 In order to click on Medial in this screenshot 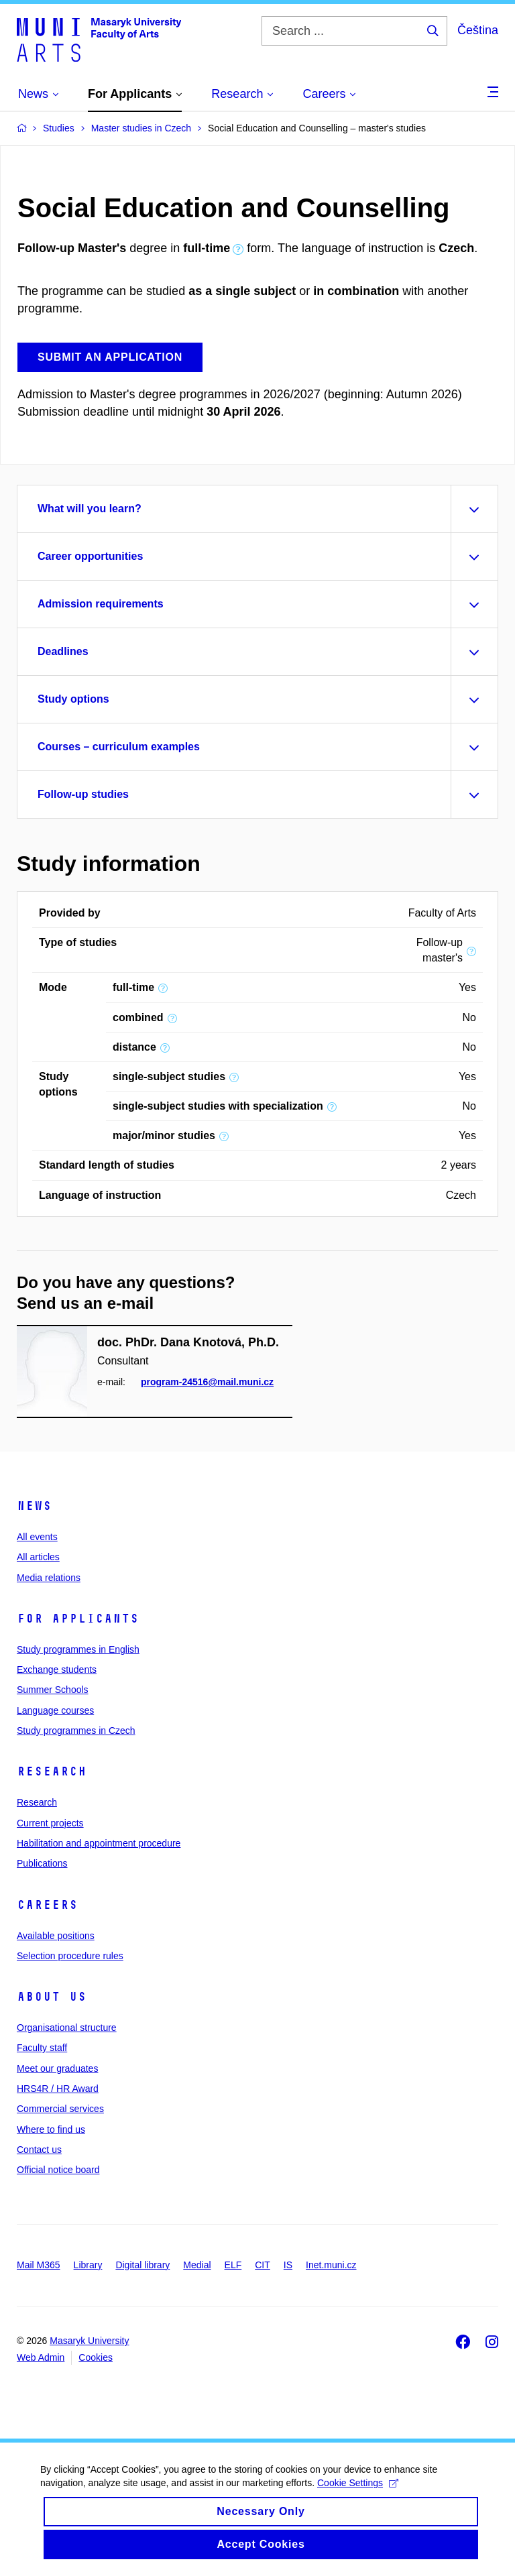, I will do `click(197, 2265)`.